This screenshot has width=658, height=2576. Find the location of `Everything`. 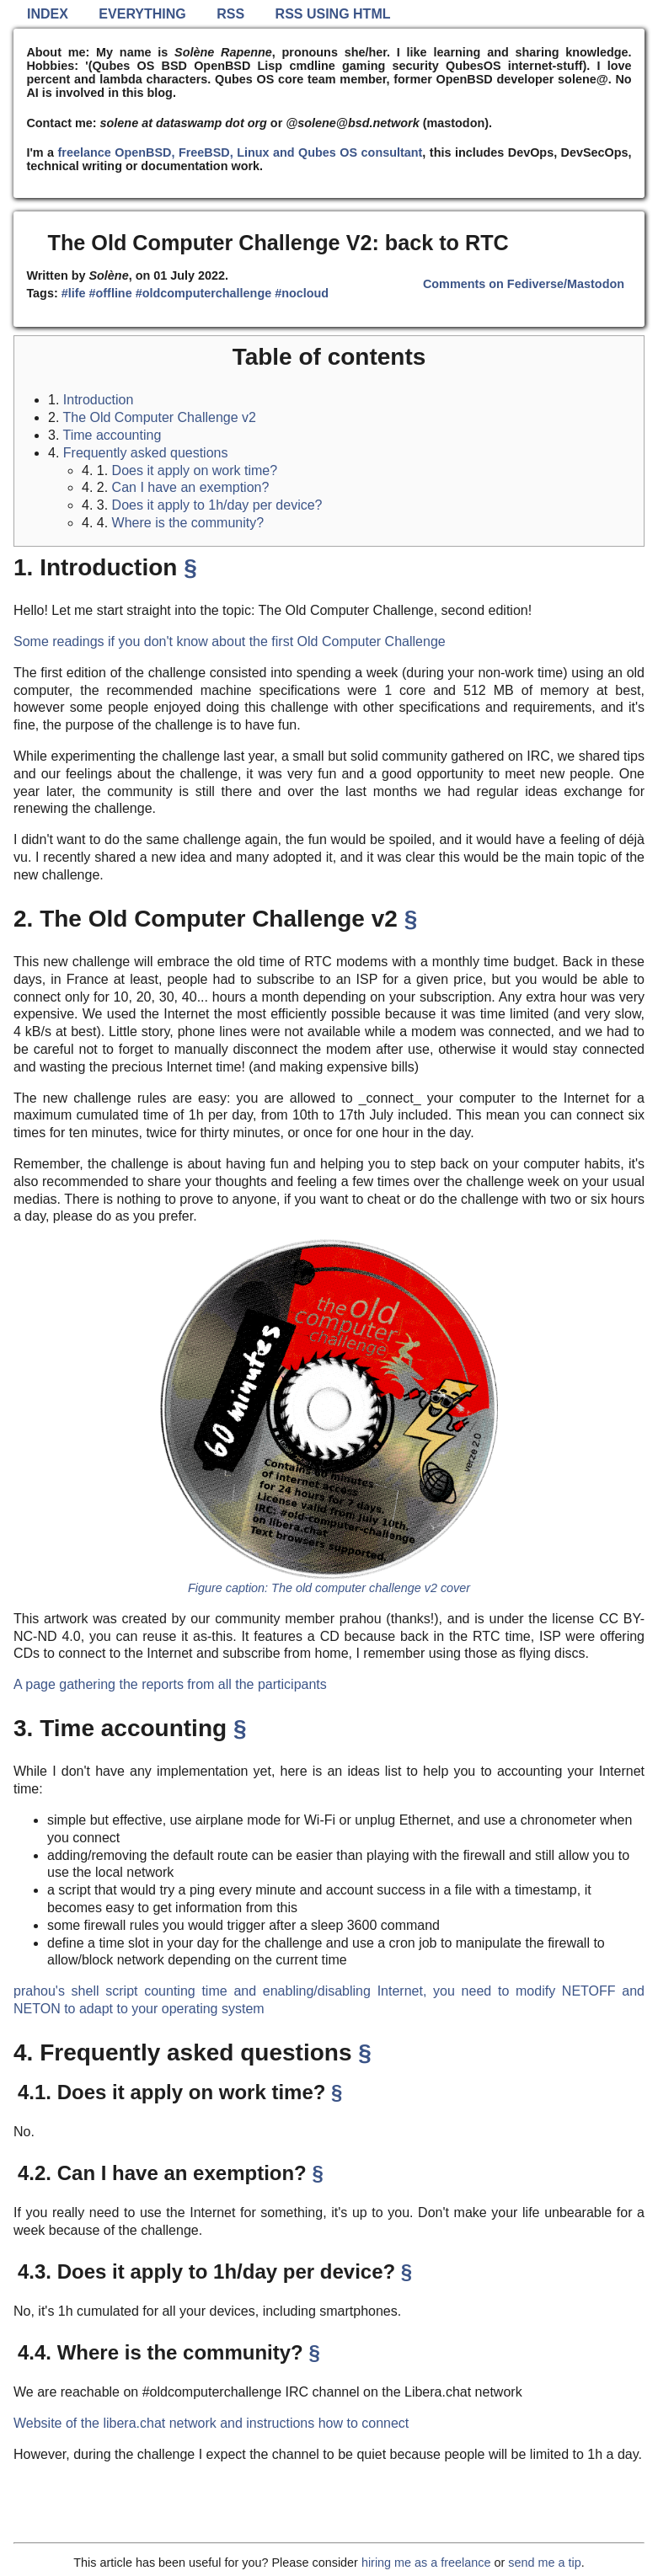

Everything is located at coordinates (142, 14).